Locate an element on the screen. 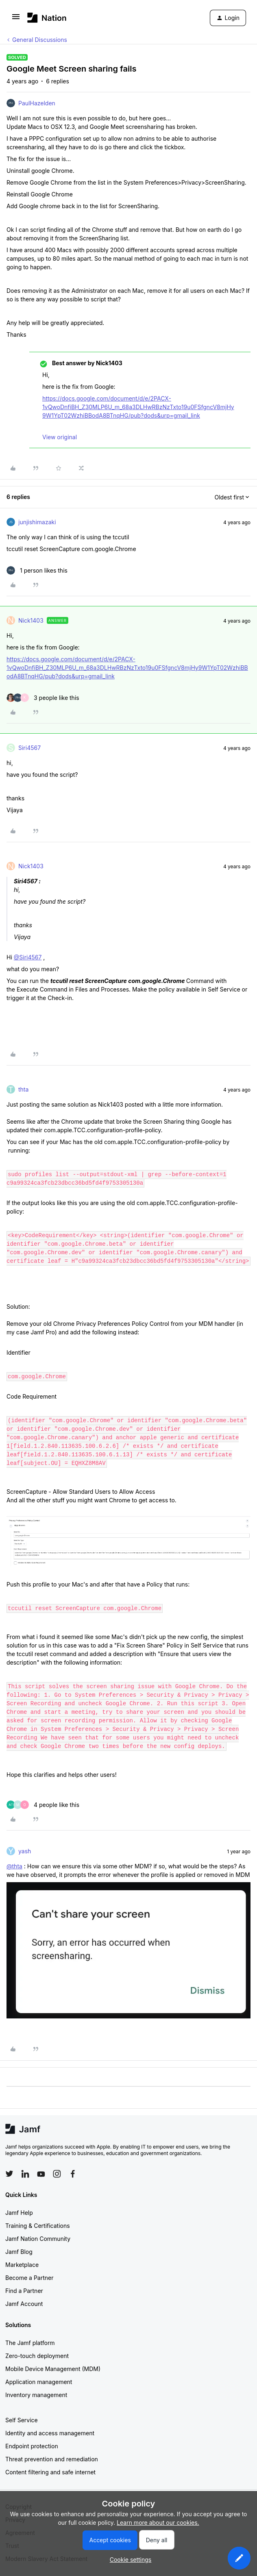  [Forum|go.to.homepage] is located at coordinates (47, 18).